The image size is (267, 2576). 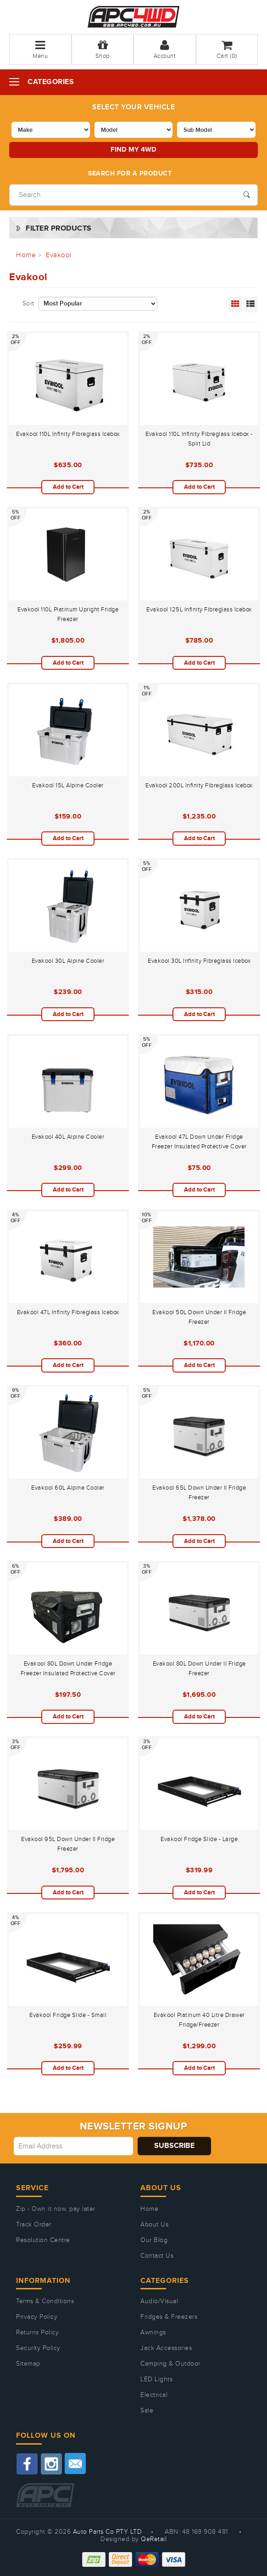 What do you see at coordinates (149, 2209) in the screenshot?
I see `Home` at bounding box center [149, 2209].